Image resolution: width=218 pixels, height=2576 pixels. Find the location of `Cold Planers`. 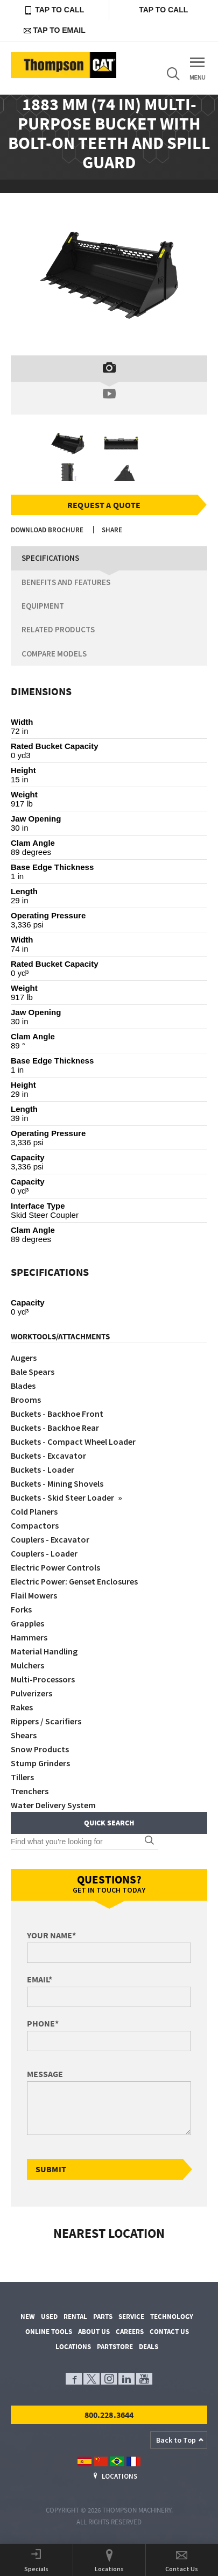

Cold Planers is located at coordinates (34, 1511).